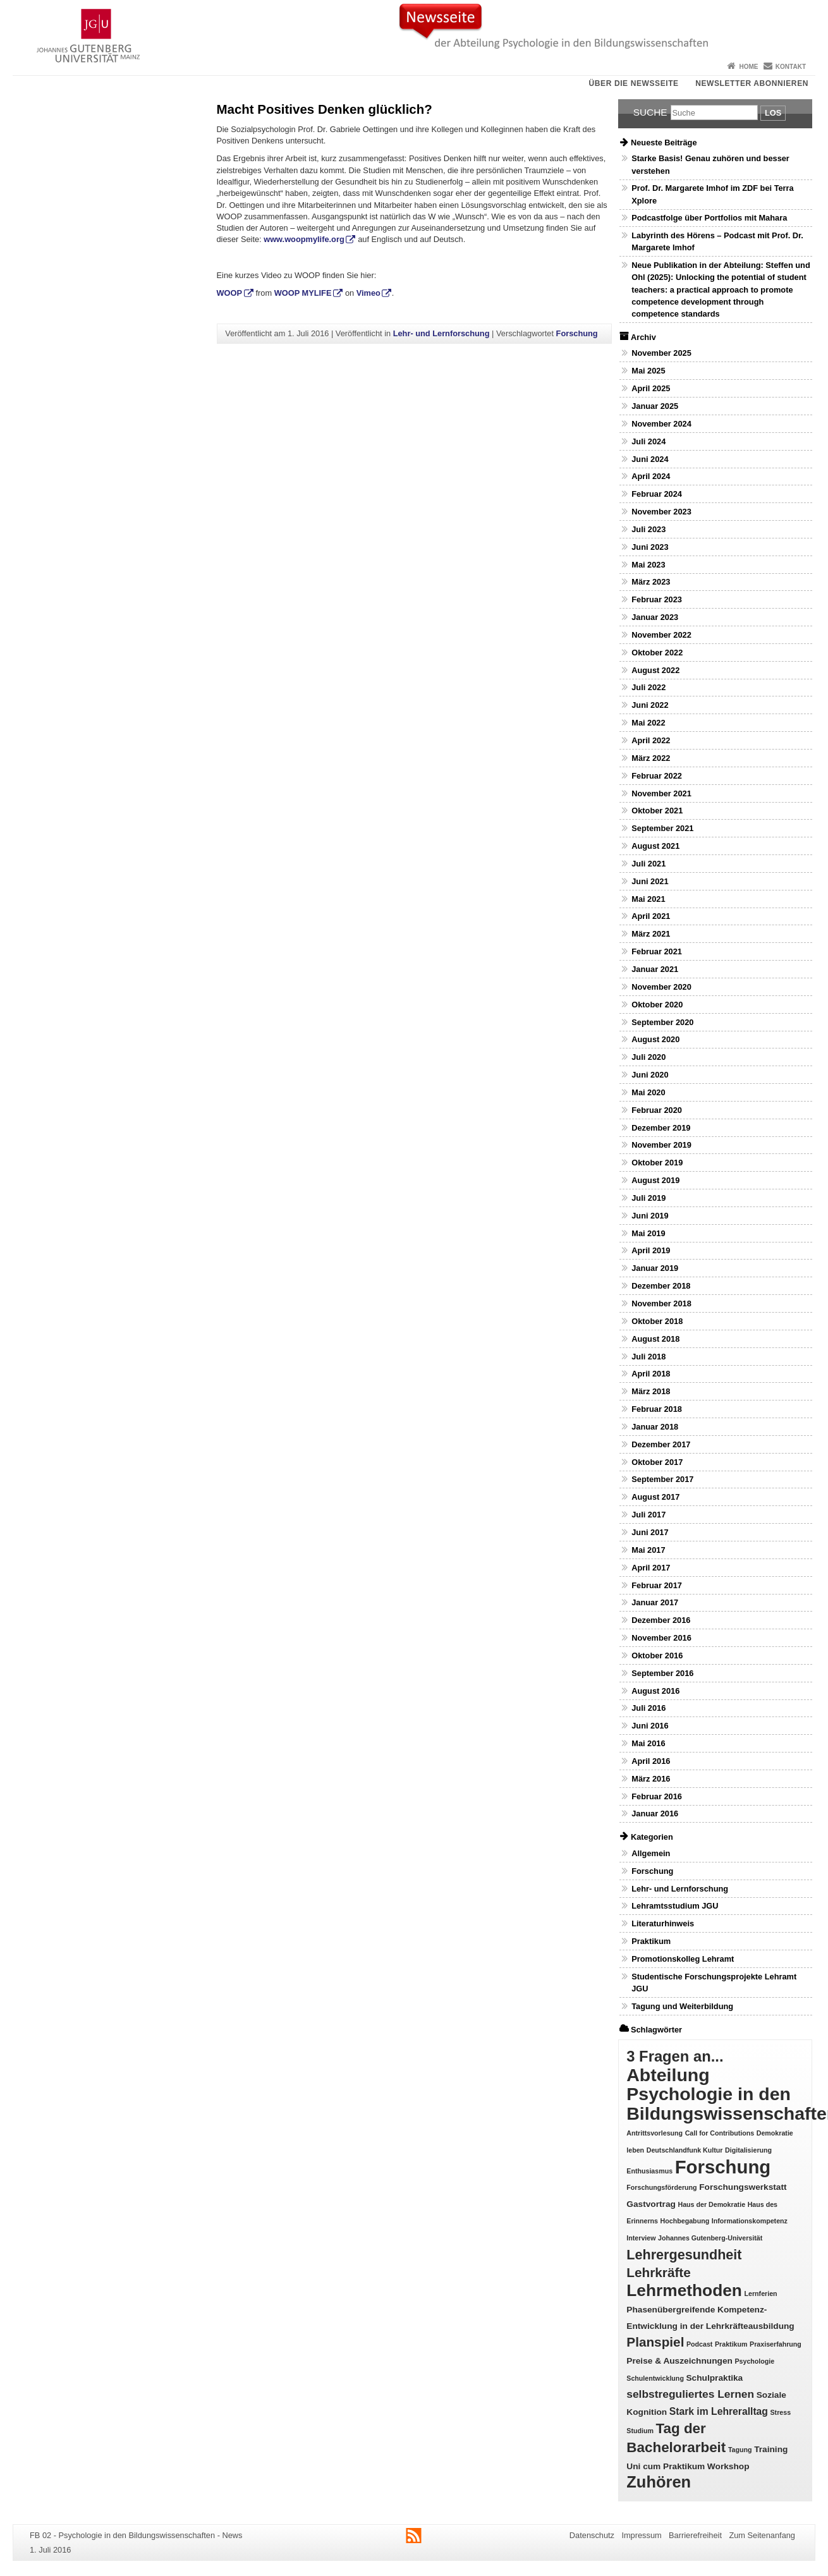 Image resolution: width=828 pixels, height=2576 pixels. What do you see at coordinates (650, 1373) in the screenshot?
I see `April 2018` at bounding box center [650, 1373].